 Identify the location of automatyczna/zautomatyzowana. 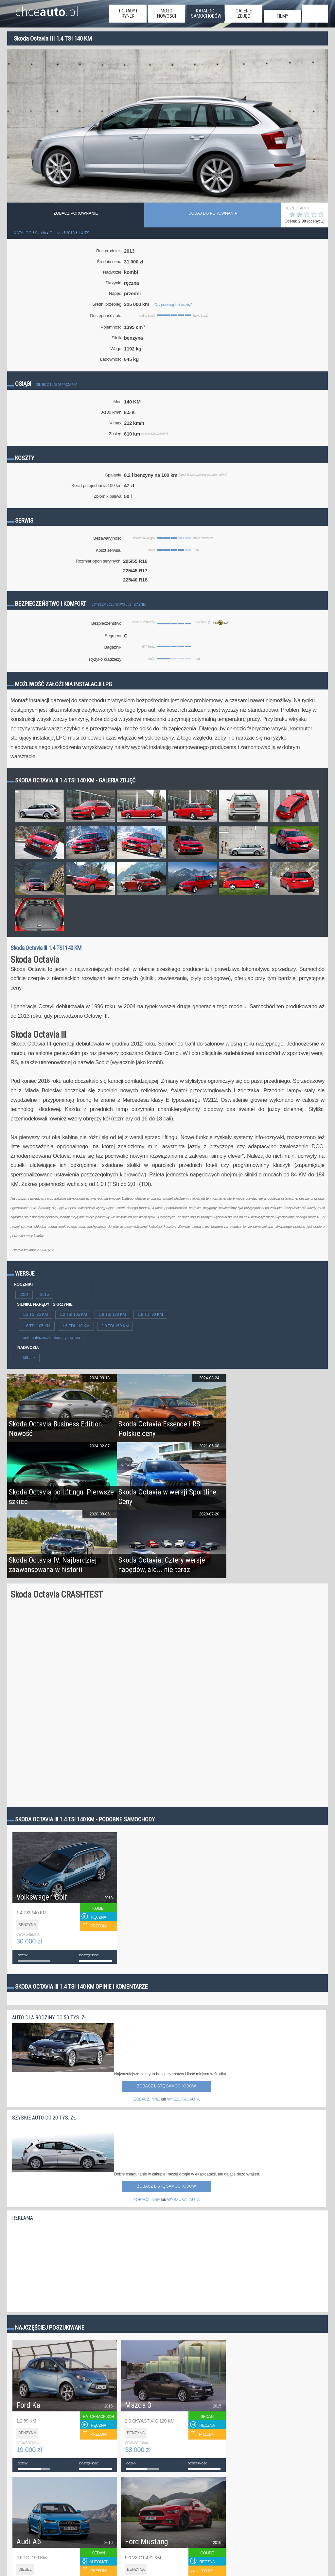
(51, 1337).